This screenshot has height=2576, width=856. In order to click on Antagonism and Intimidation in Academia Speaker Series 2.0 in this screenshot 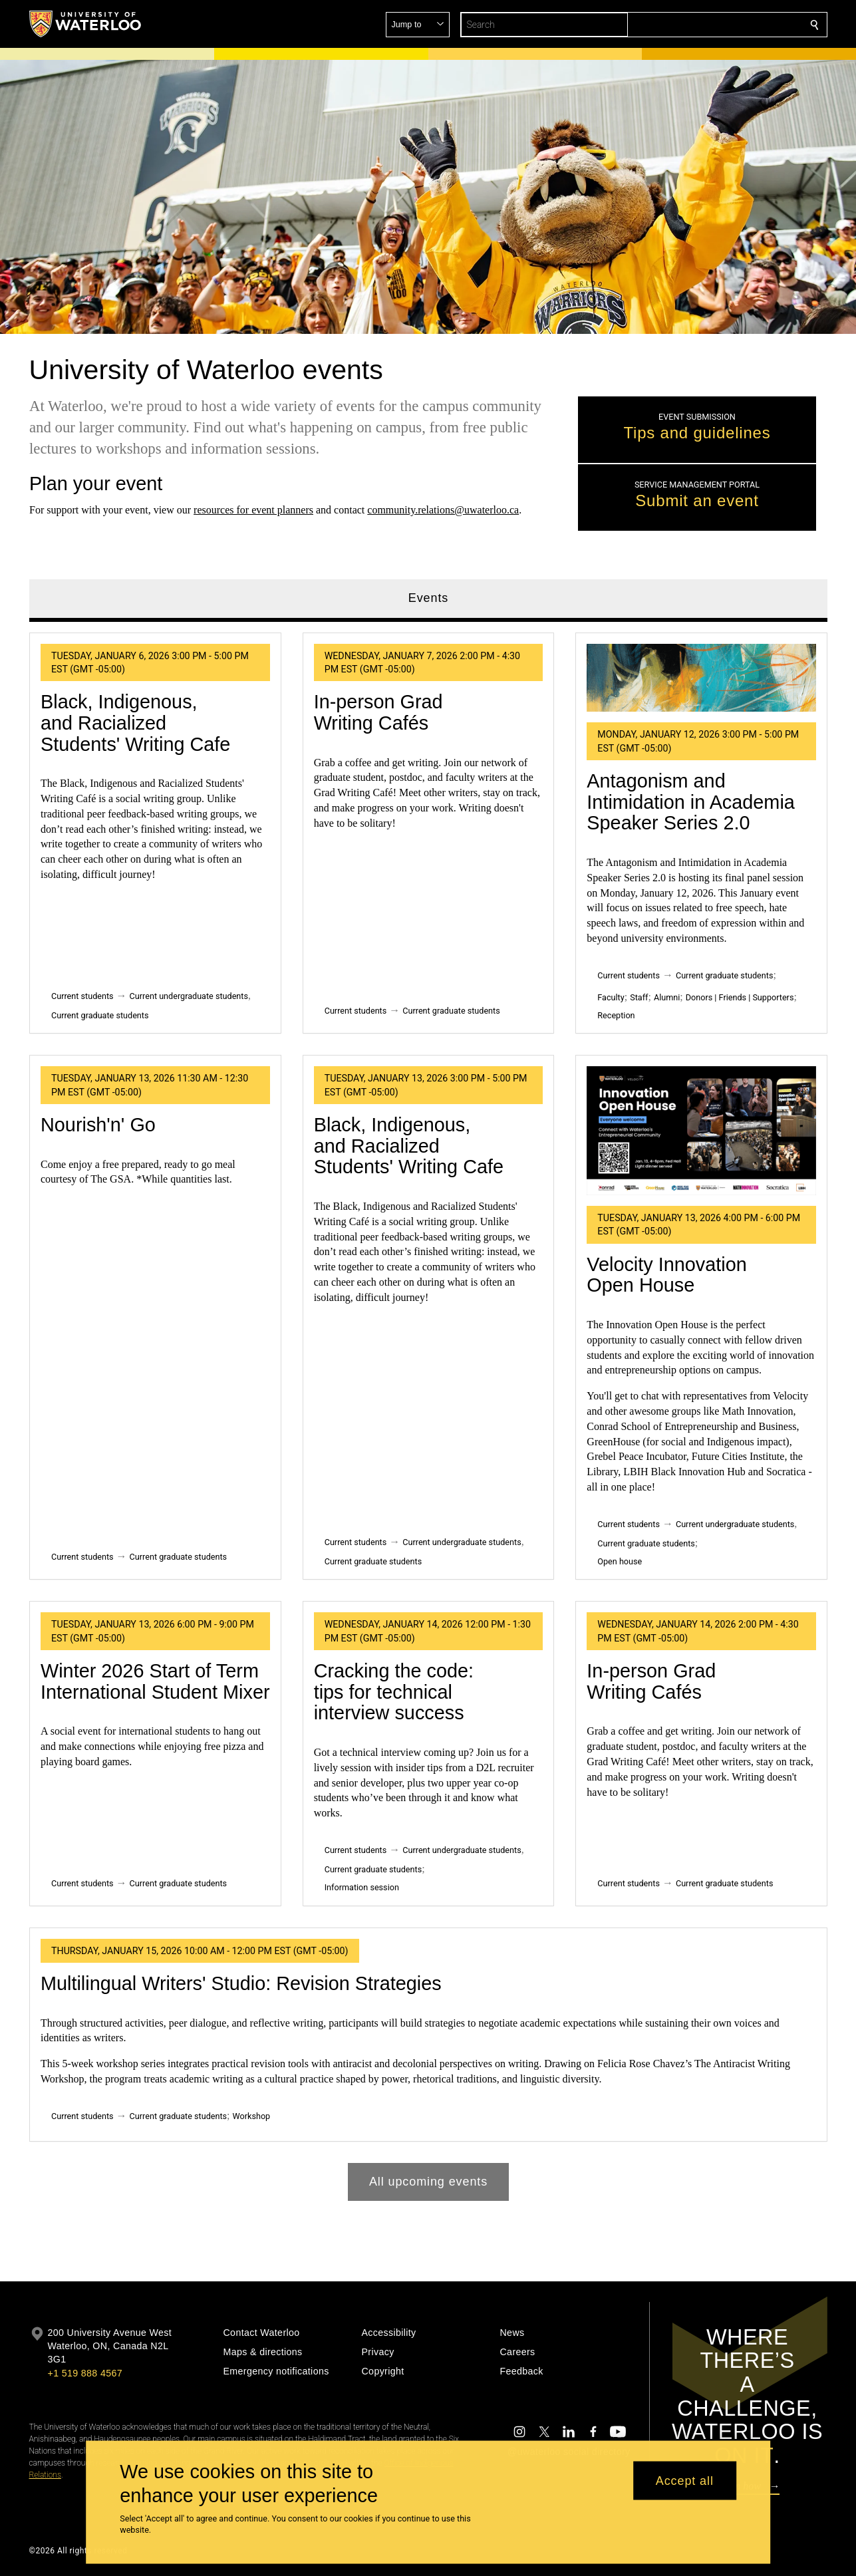, I will do `click(690, 801)`.